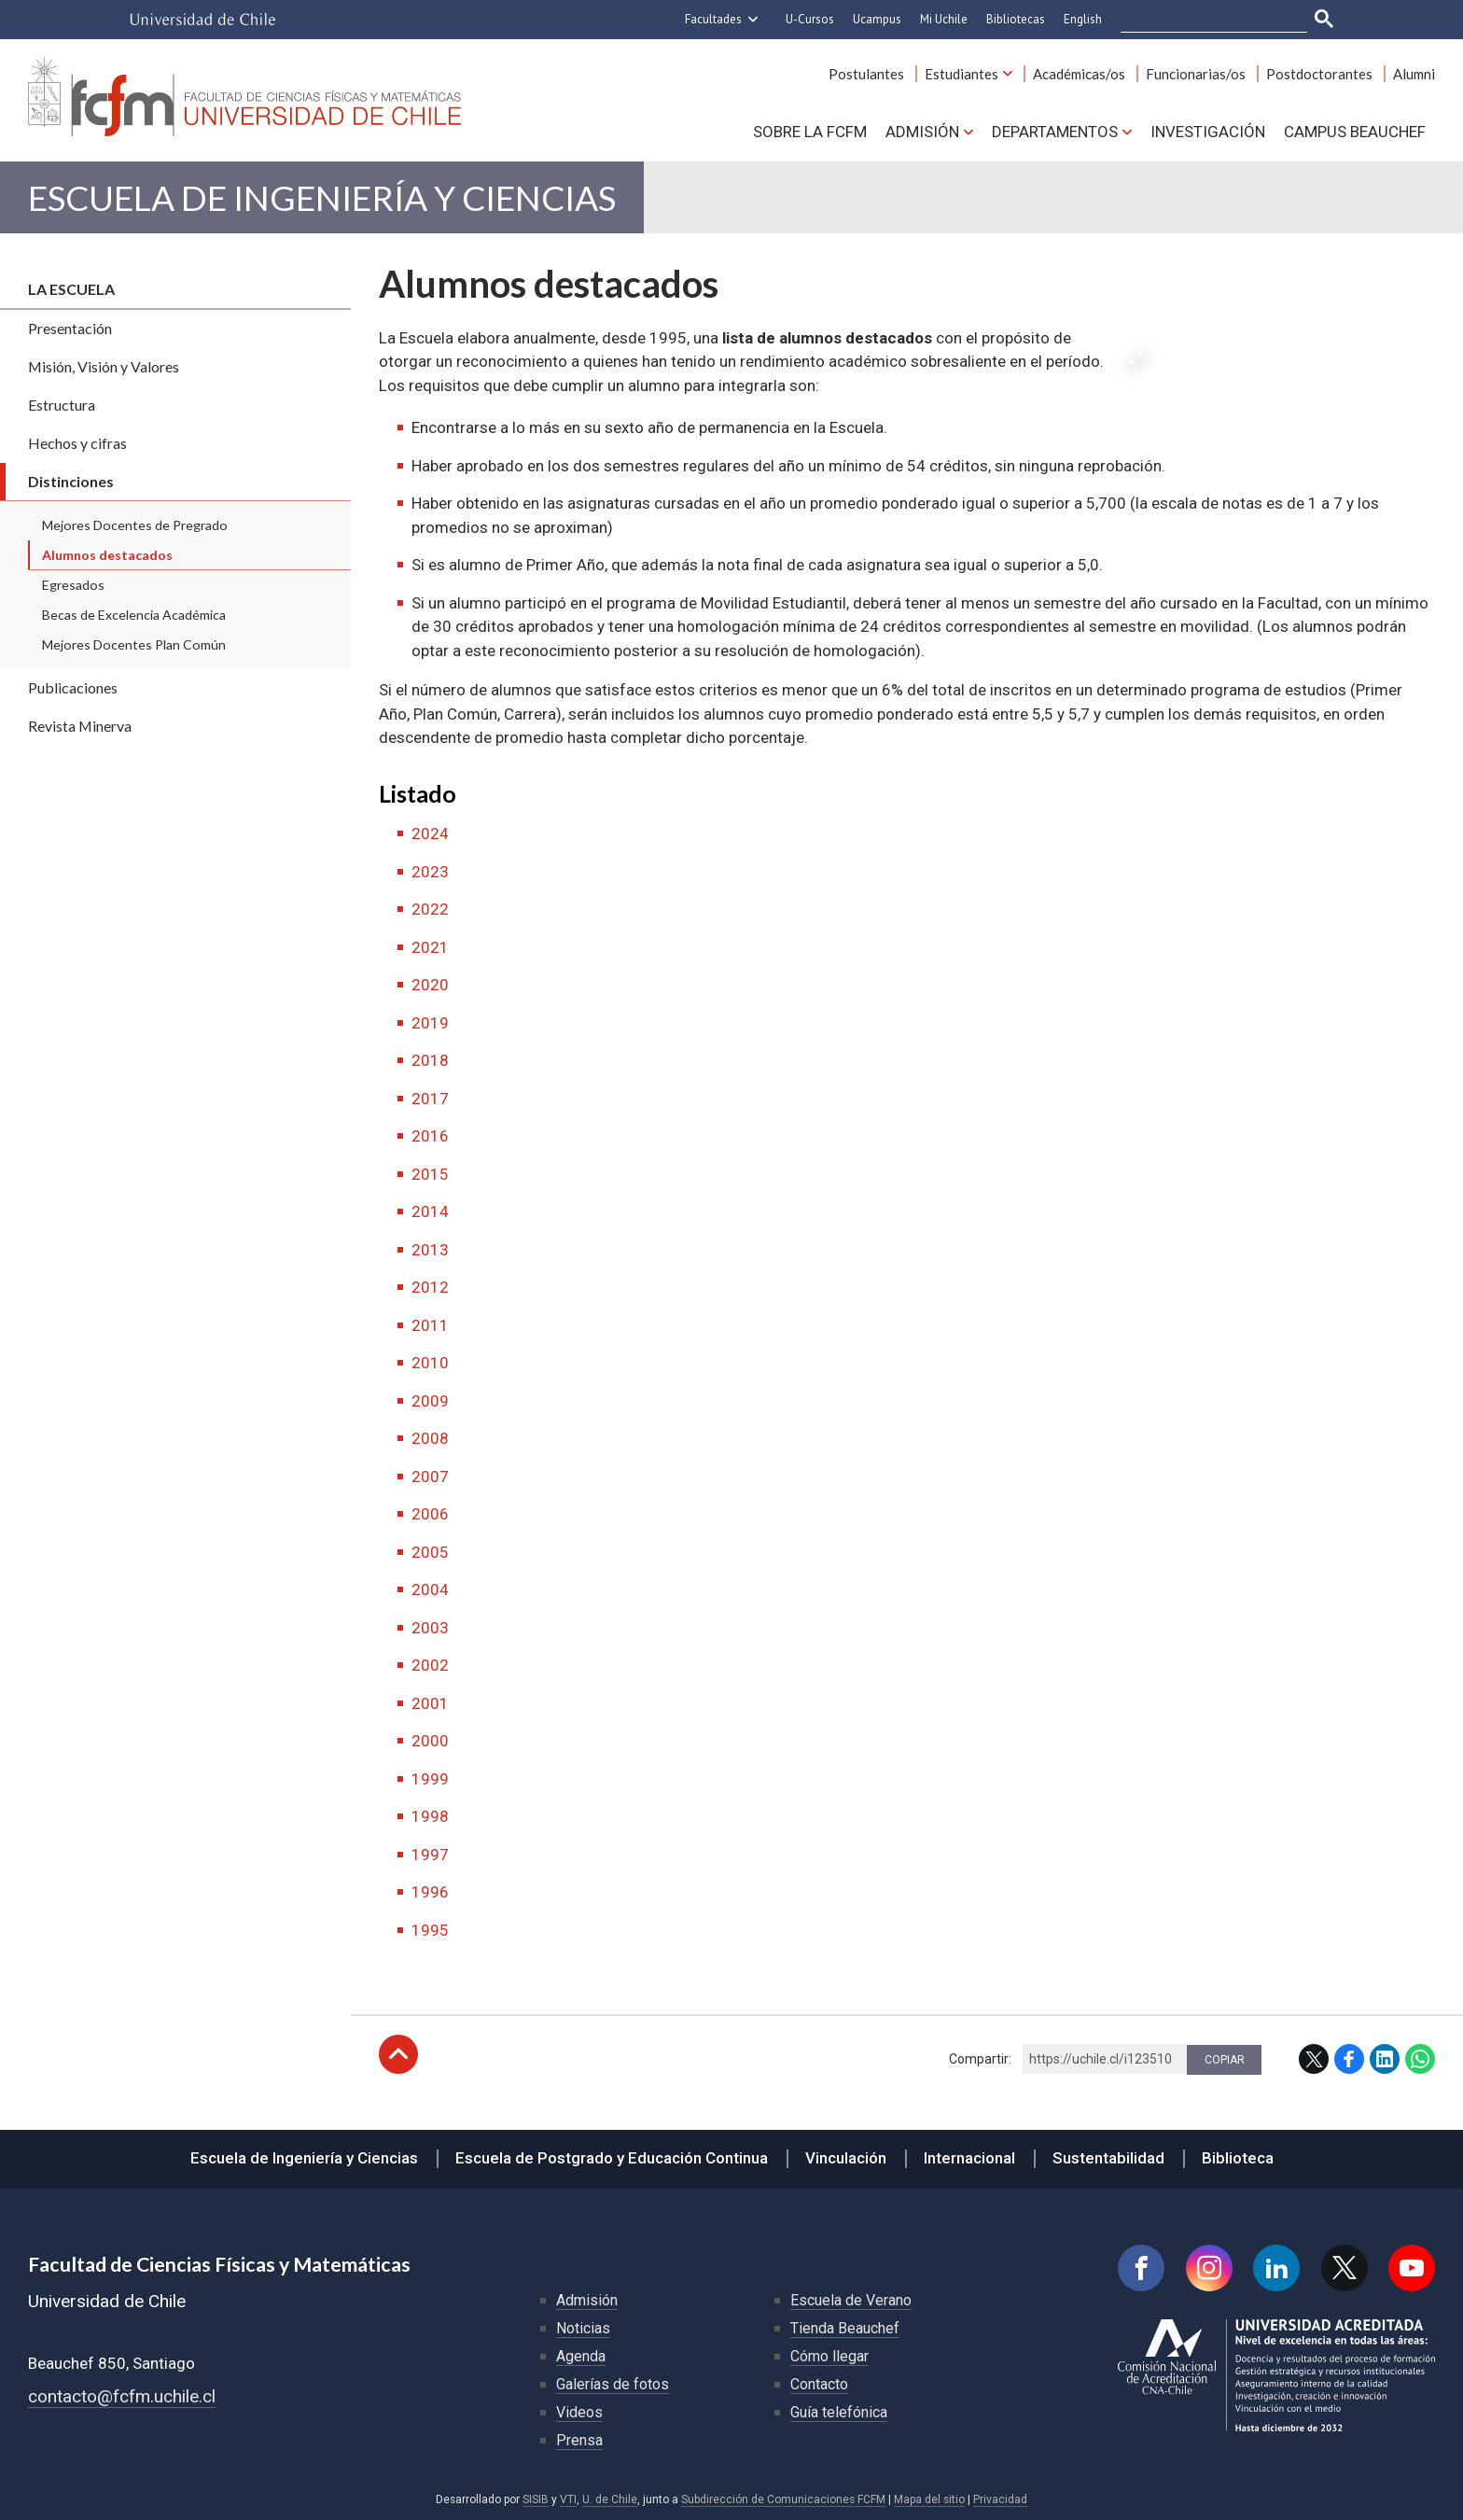  I want to click on 2019, so click(430, 1023).